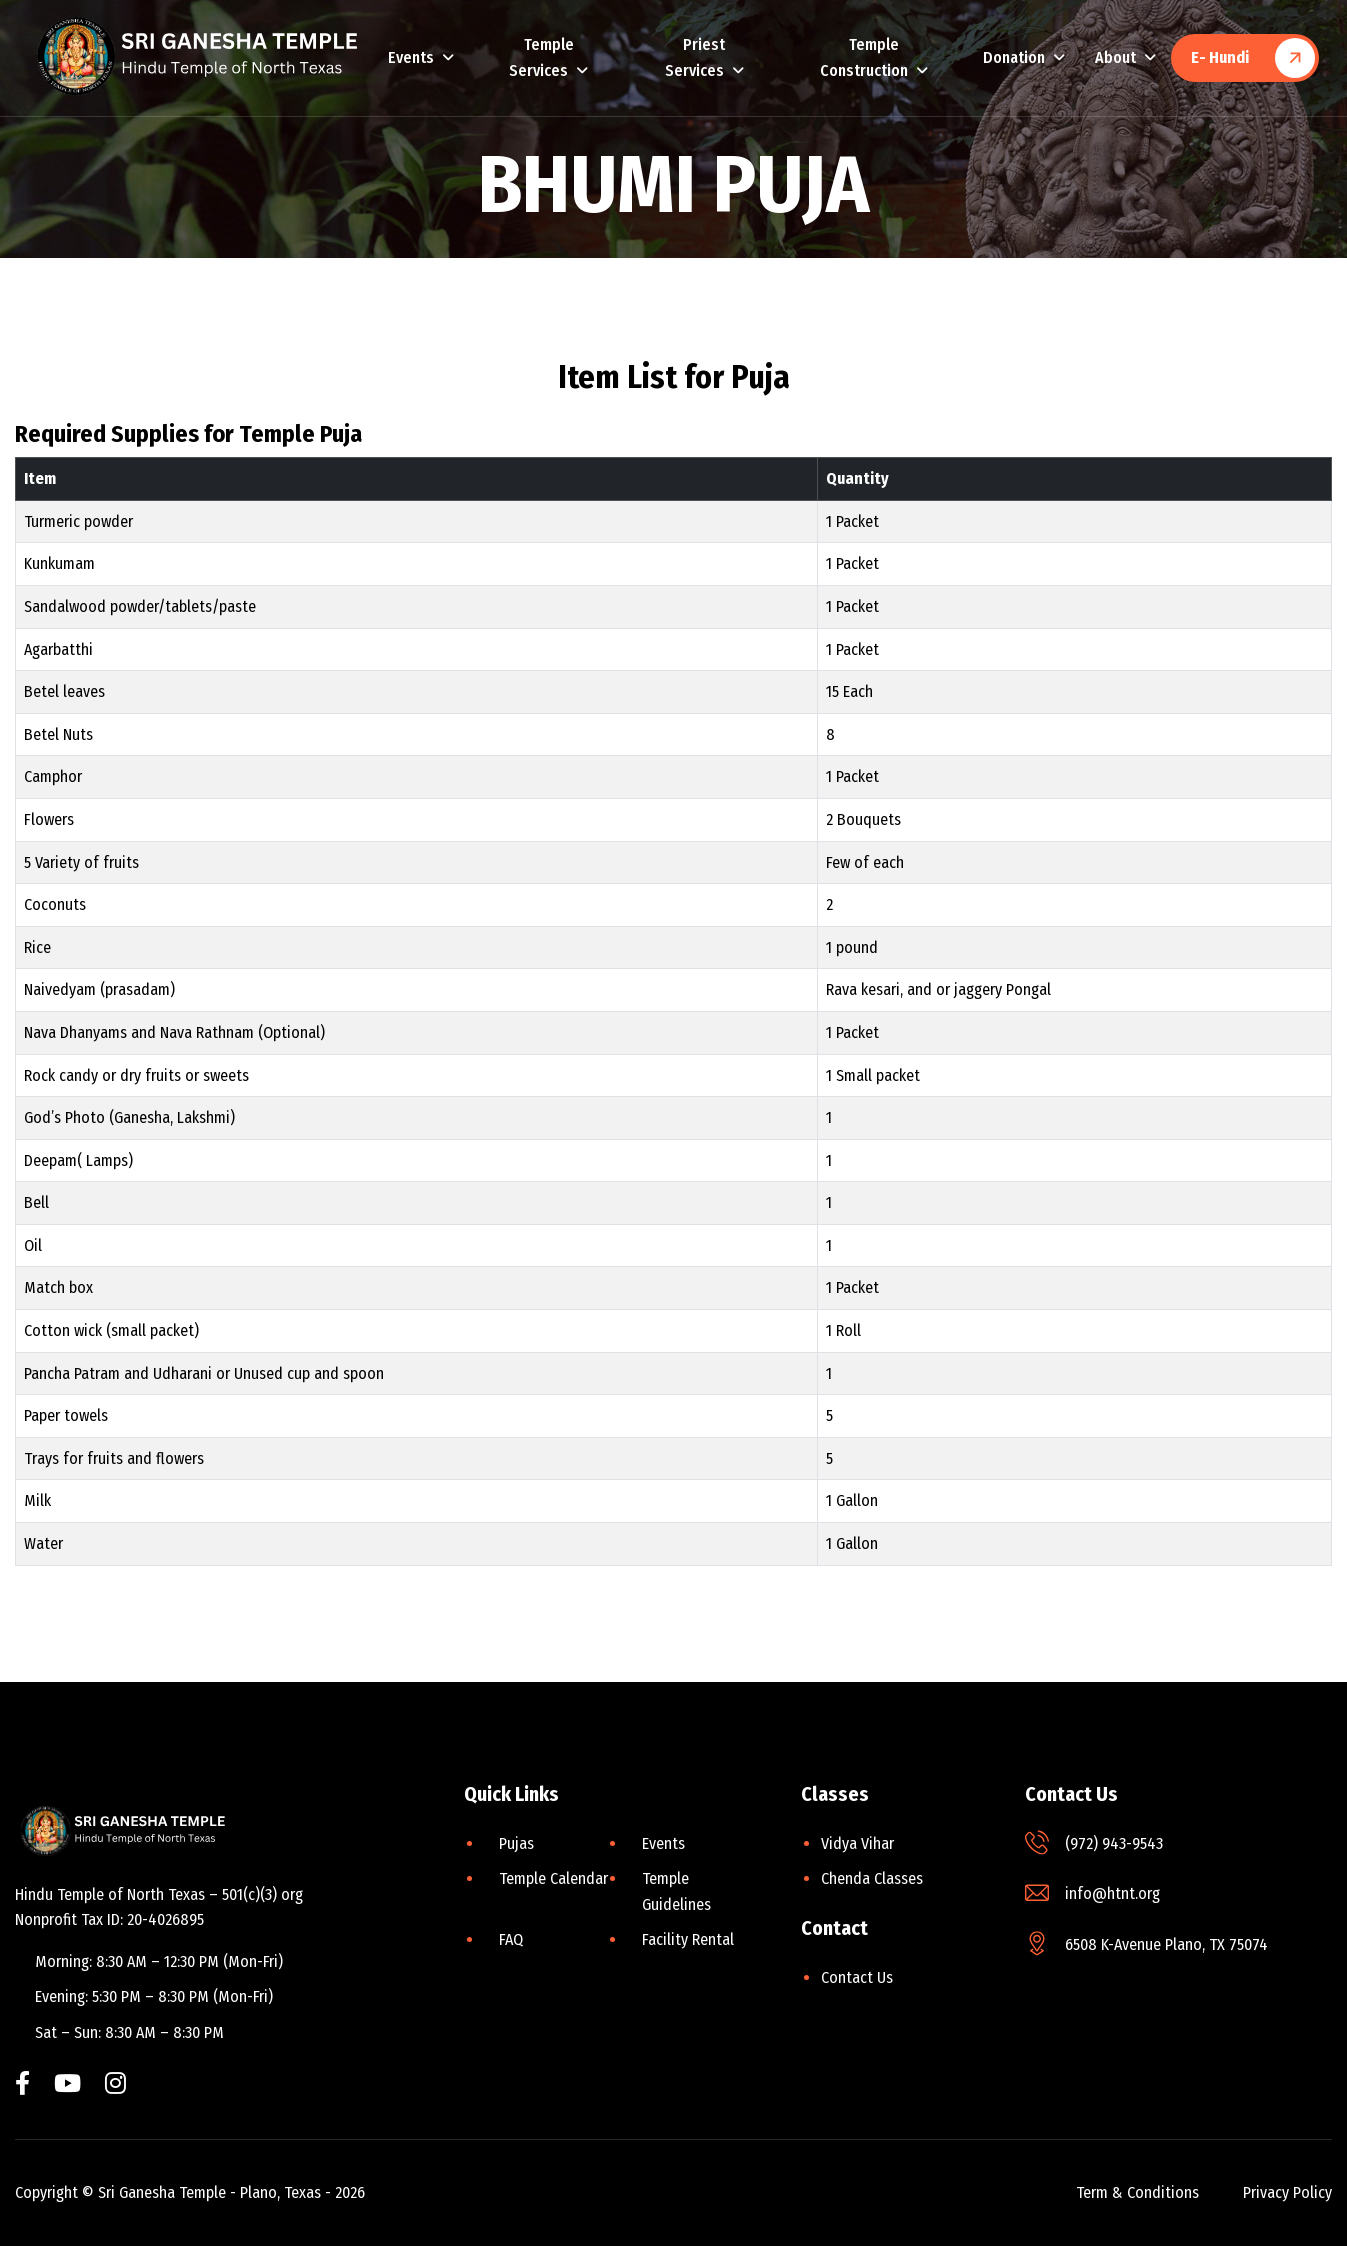 The width and height of the screenshot is (1347, 2246). What do you see at coordinates (857, 1843) in the screenshot?
I see `Vidya Vihar` at bounding box center [857, 1843].